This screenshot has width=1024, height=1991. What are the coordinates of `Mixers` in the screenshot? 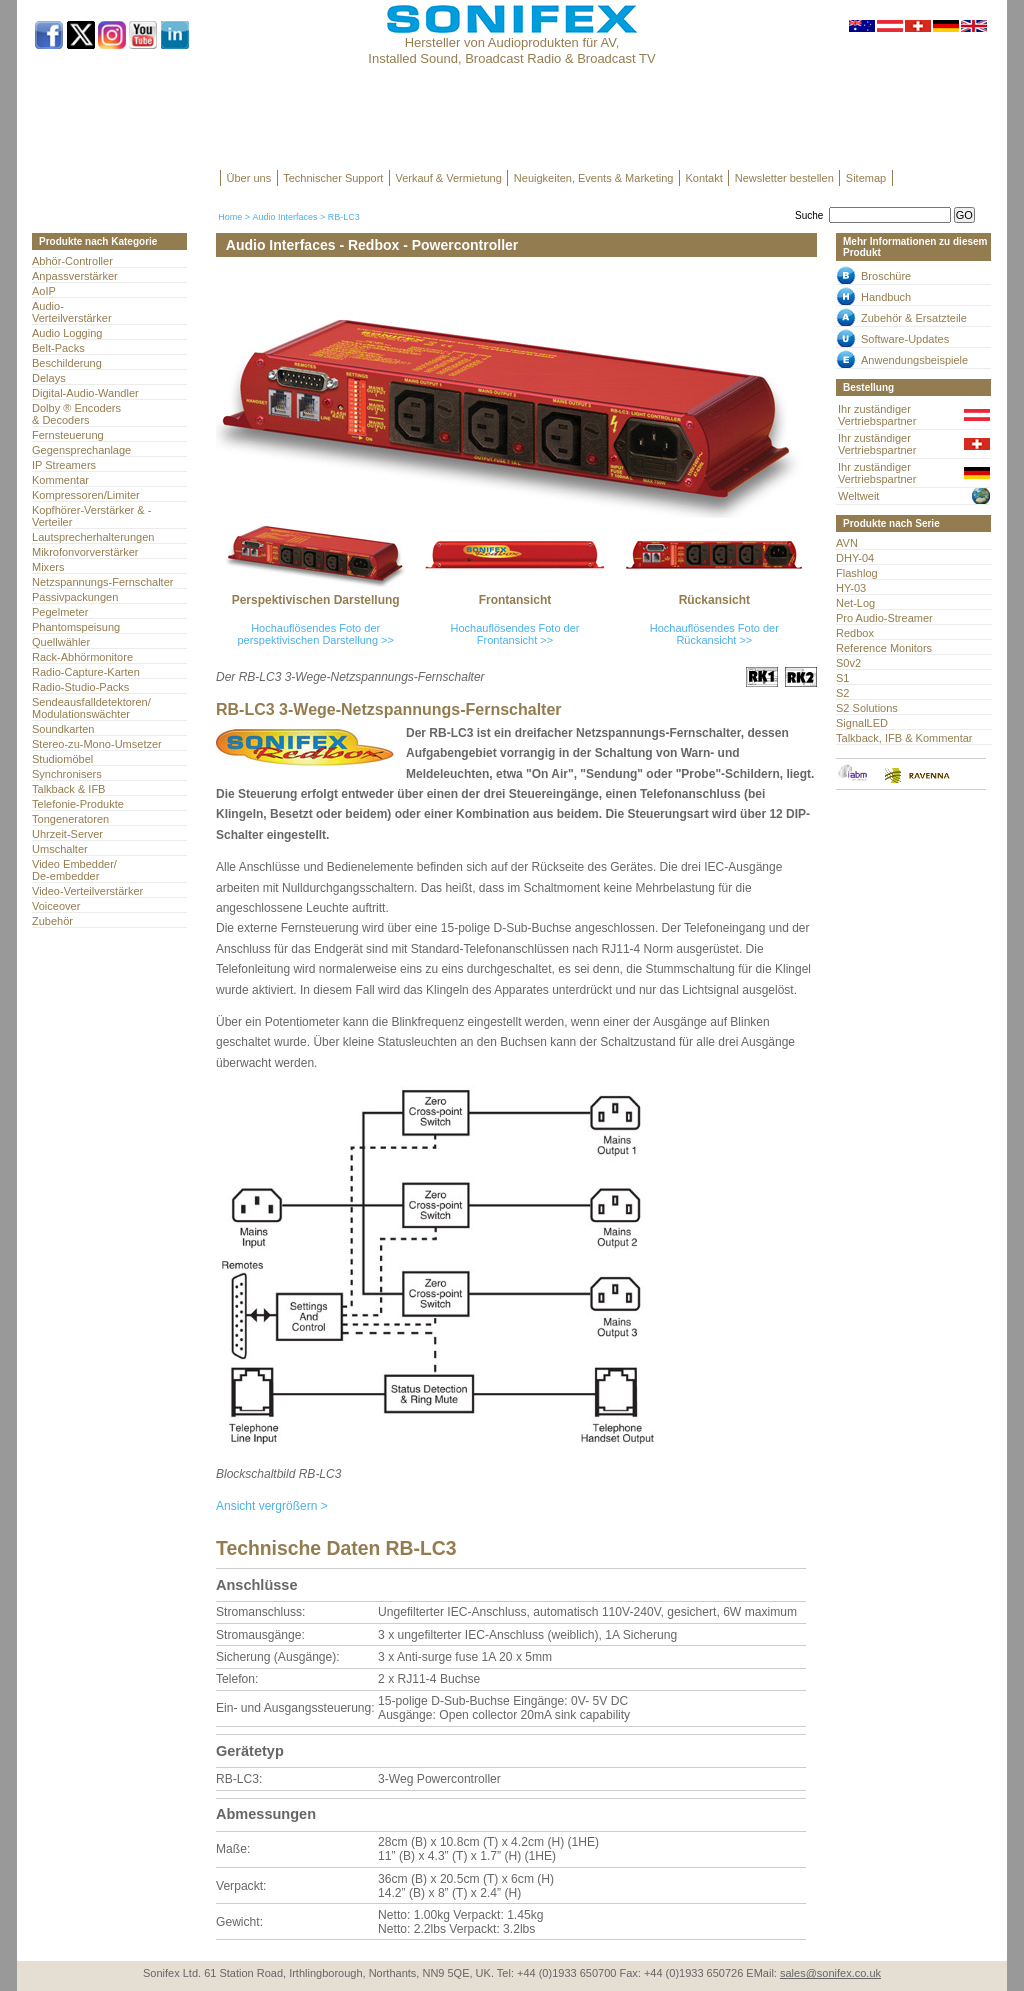 It's located at (48, 567).